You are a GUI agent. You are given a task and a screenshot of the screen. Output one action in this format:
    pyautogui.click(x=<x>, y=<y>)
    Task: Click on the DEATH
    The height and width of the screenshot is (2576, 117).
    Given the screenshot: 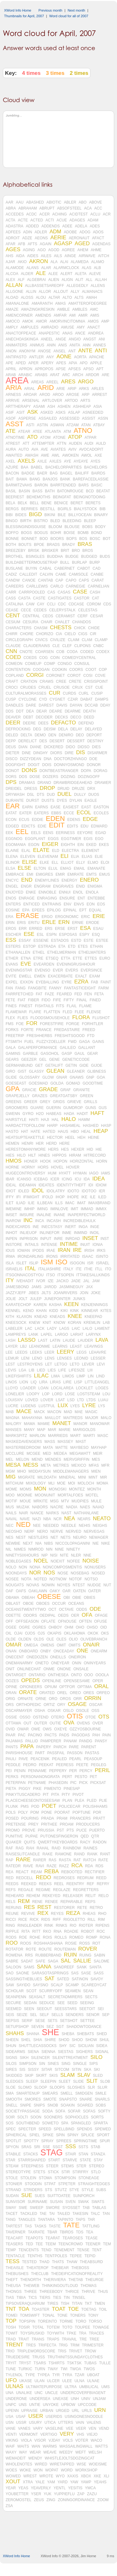 What is the action you would take?
    pyautogui.click(x=89, y=711)
    